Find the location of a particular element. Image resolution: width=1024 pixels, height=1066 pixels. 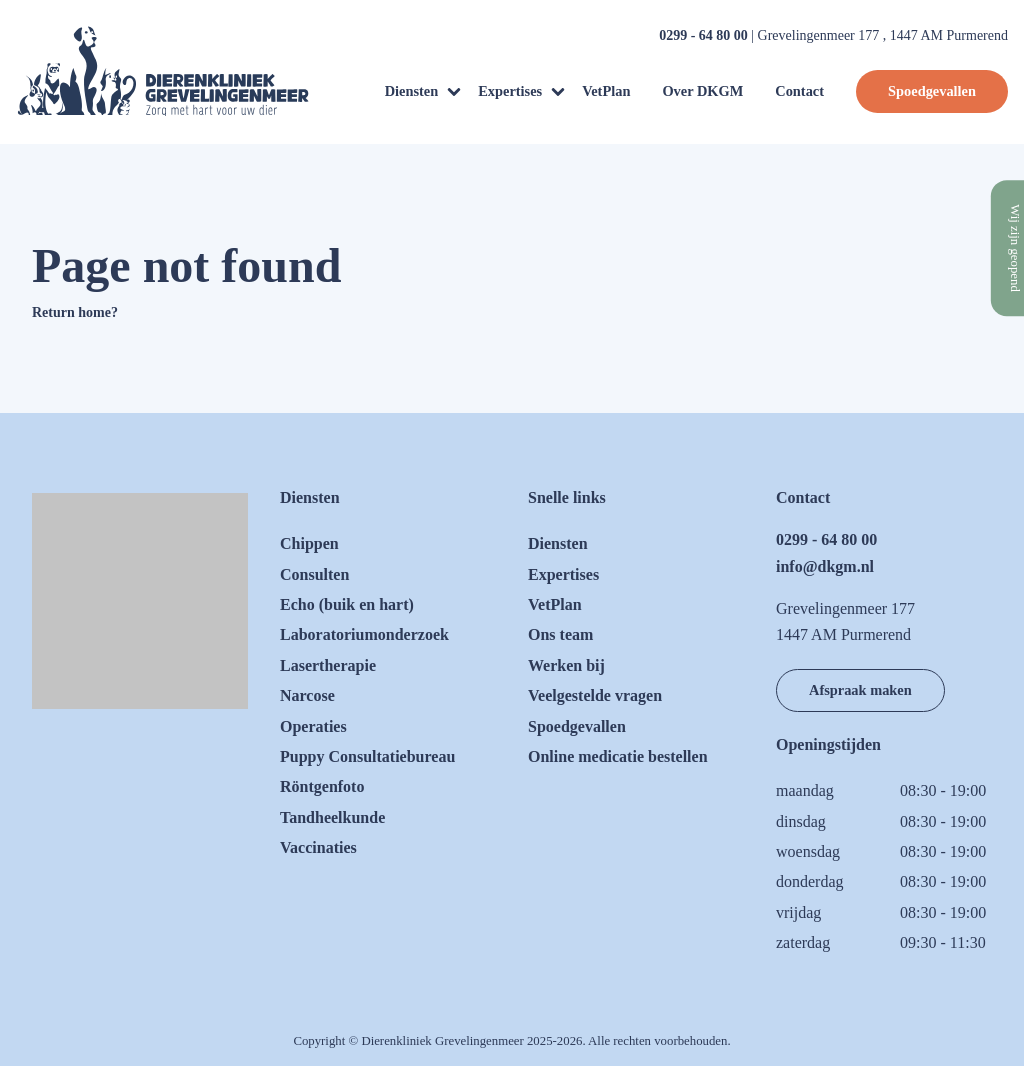

Röntgenfoto is located at coordinates (322, 786).